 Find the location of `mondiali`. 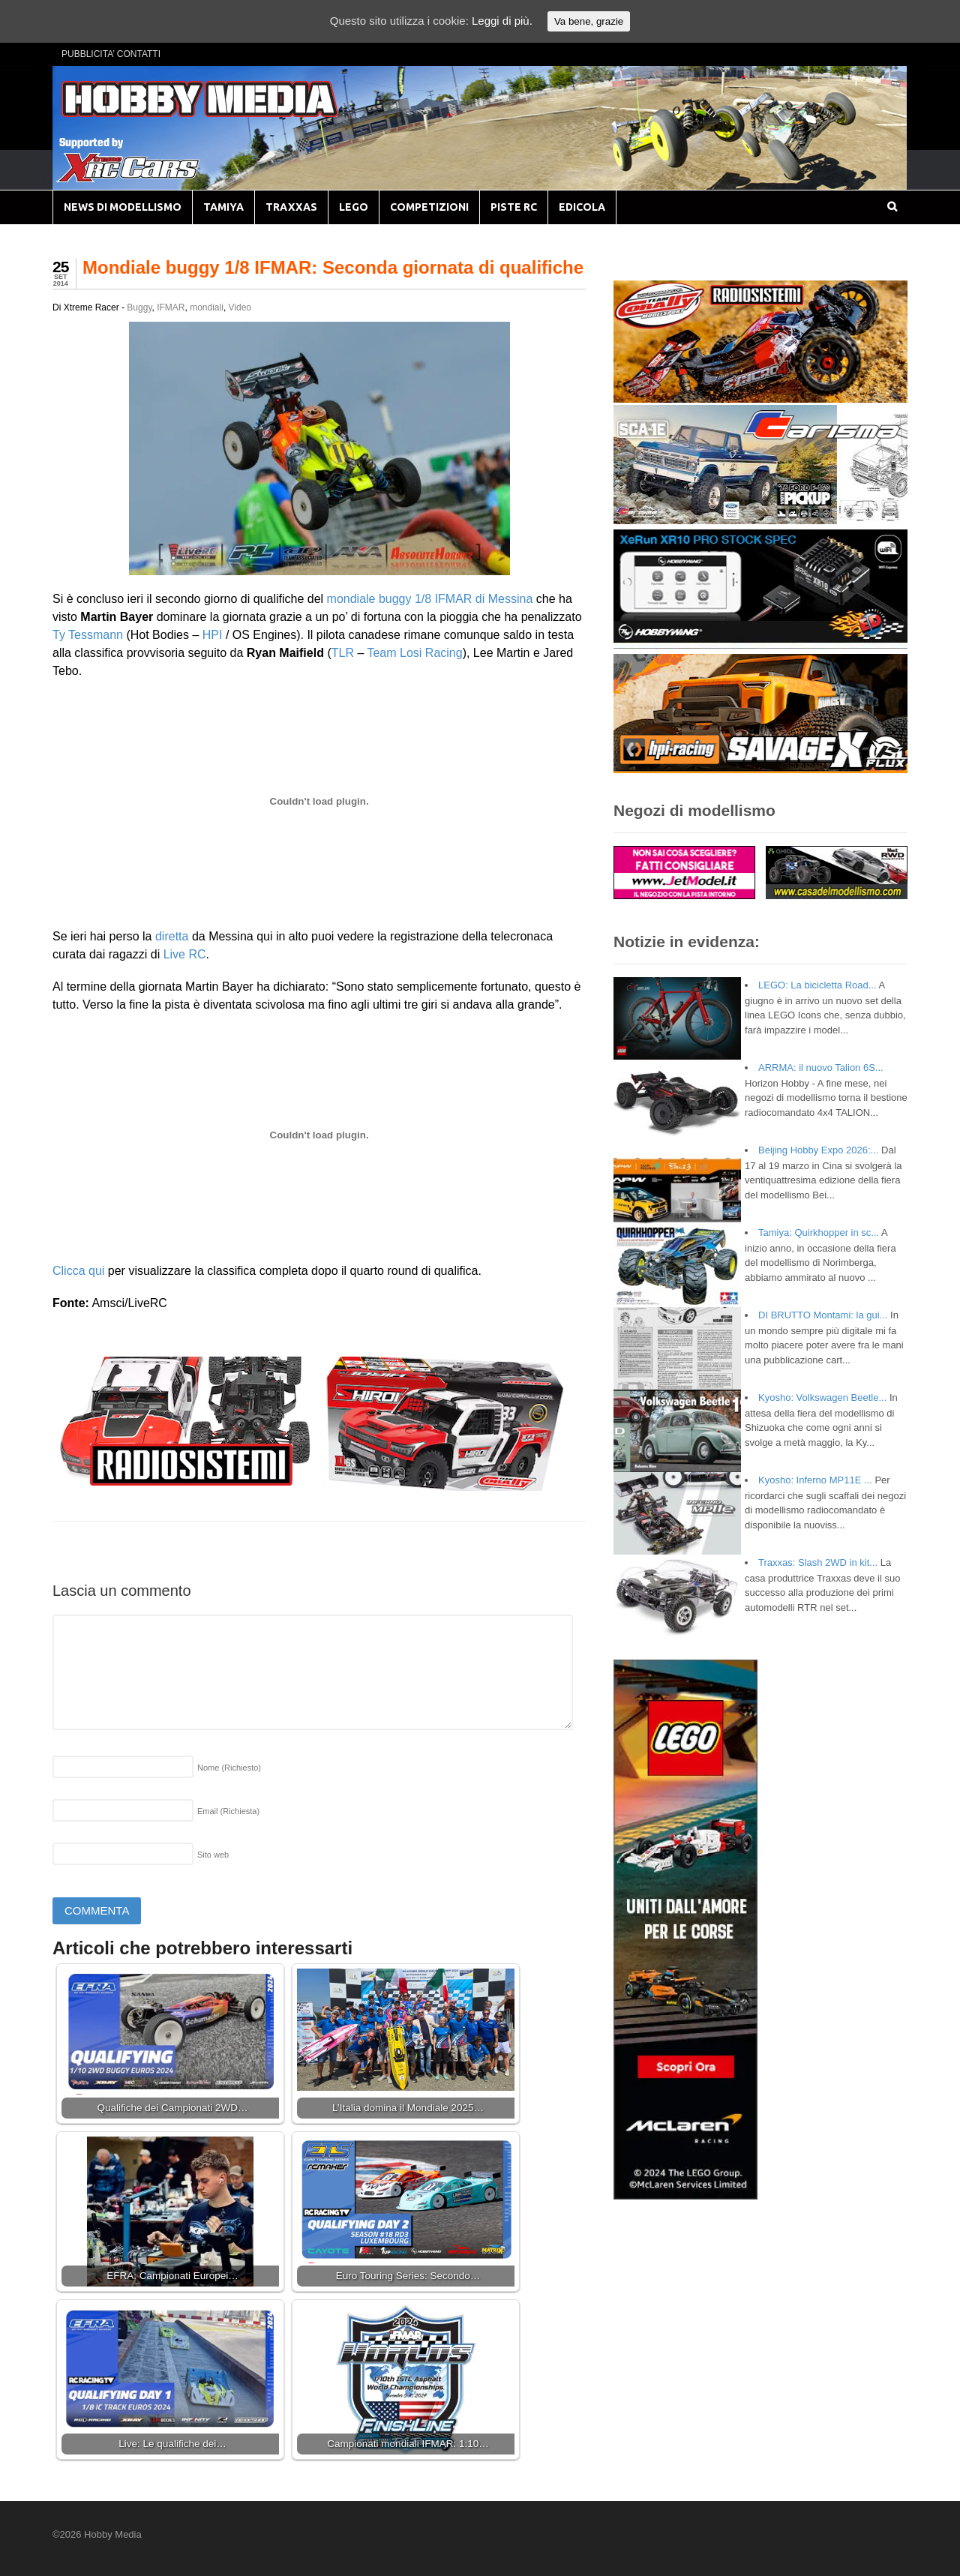

mondiali is located at coordinates (207, 307).